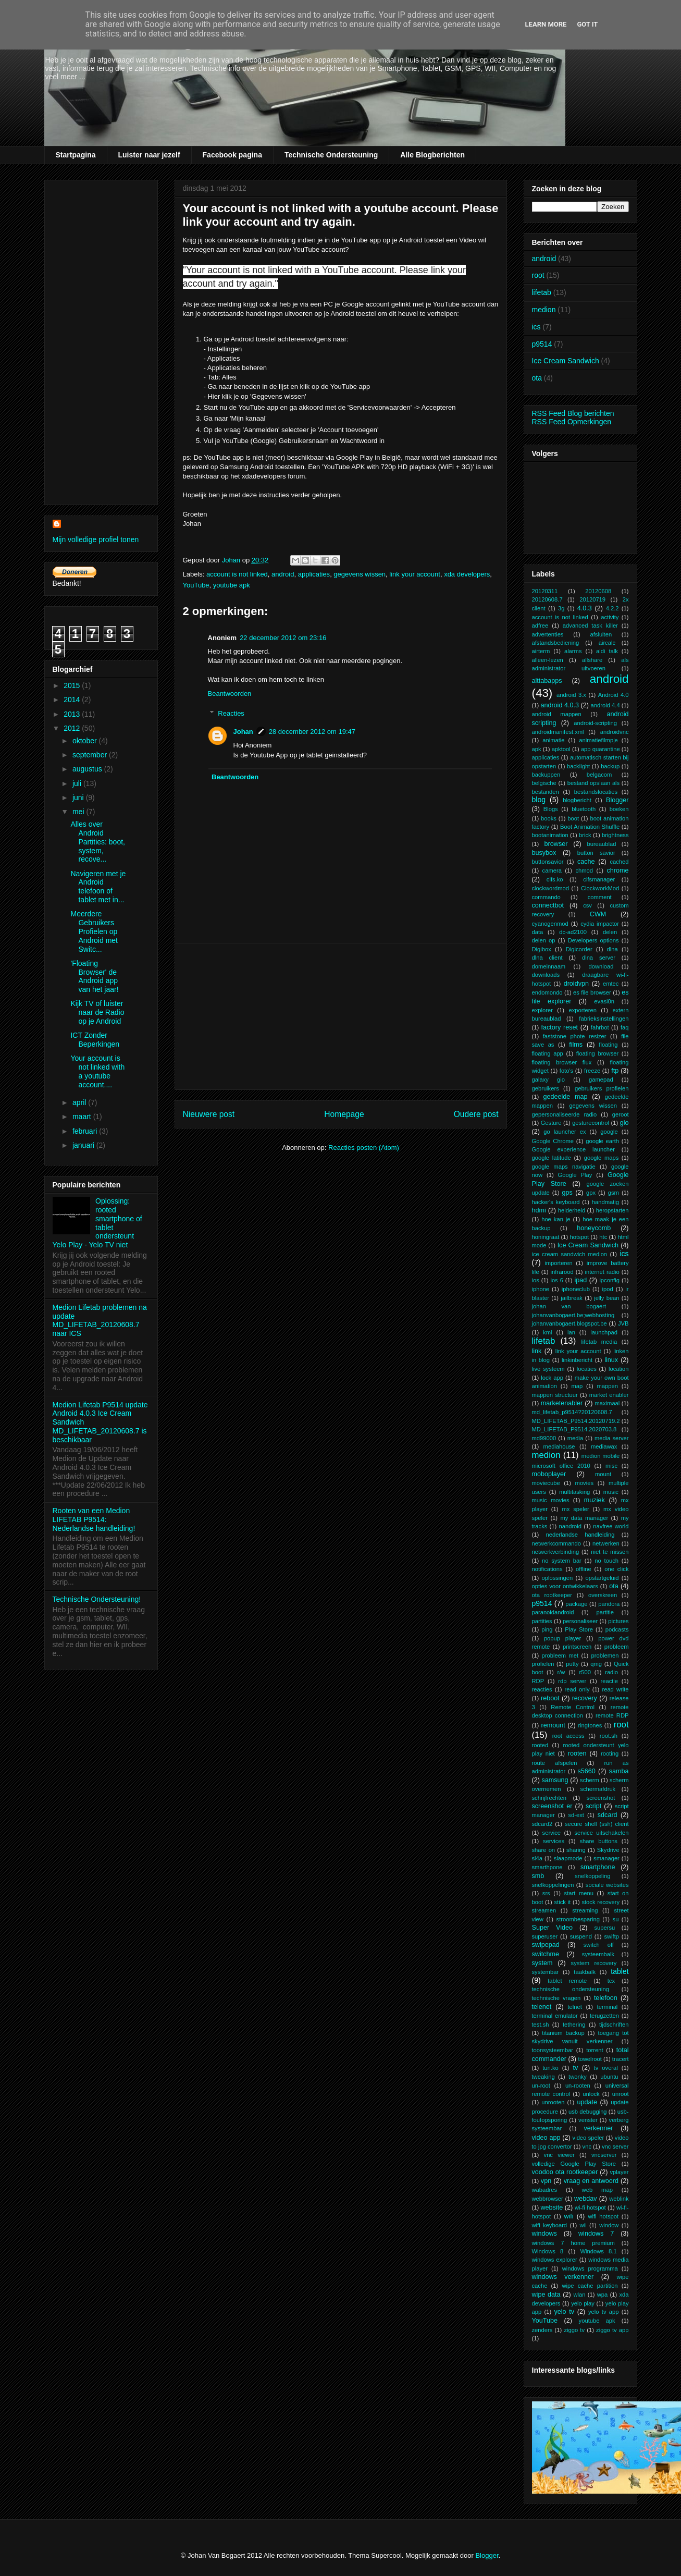 This screenshot has height=2576, width=681. What do you see at coordinates (542, 2006) in the screenshot?
I see `telenet` at bounding box center [542, 2006].